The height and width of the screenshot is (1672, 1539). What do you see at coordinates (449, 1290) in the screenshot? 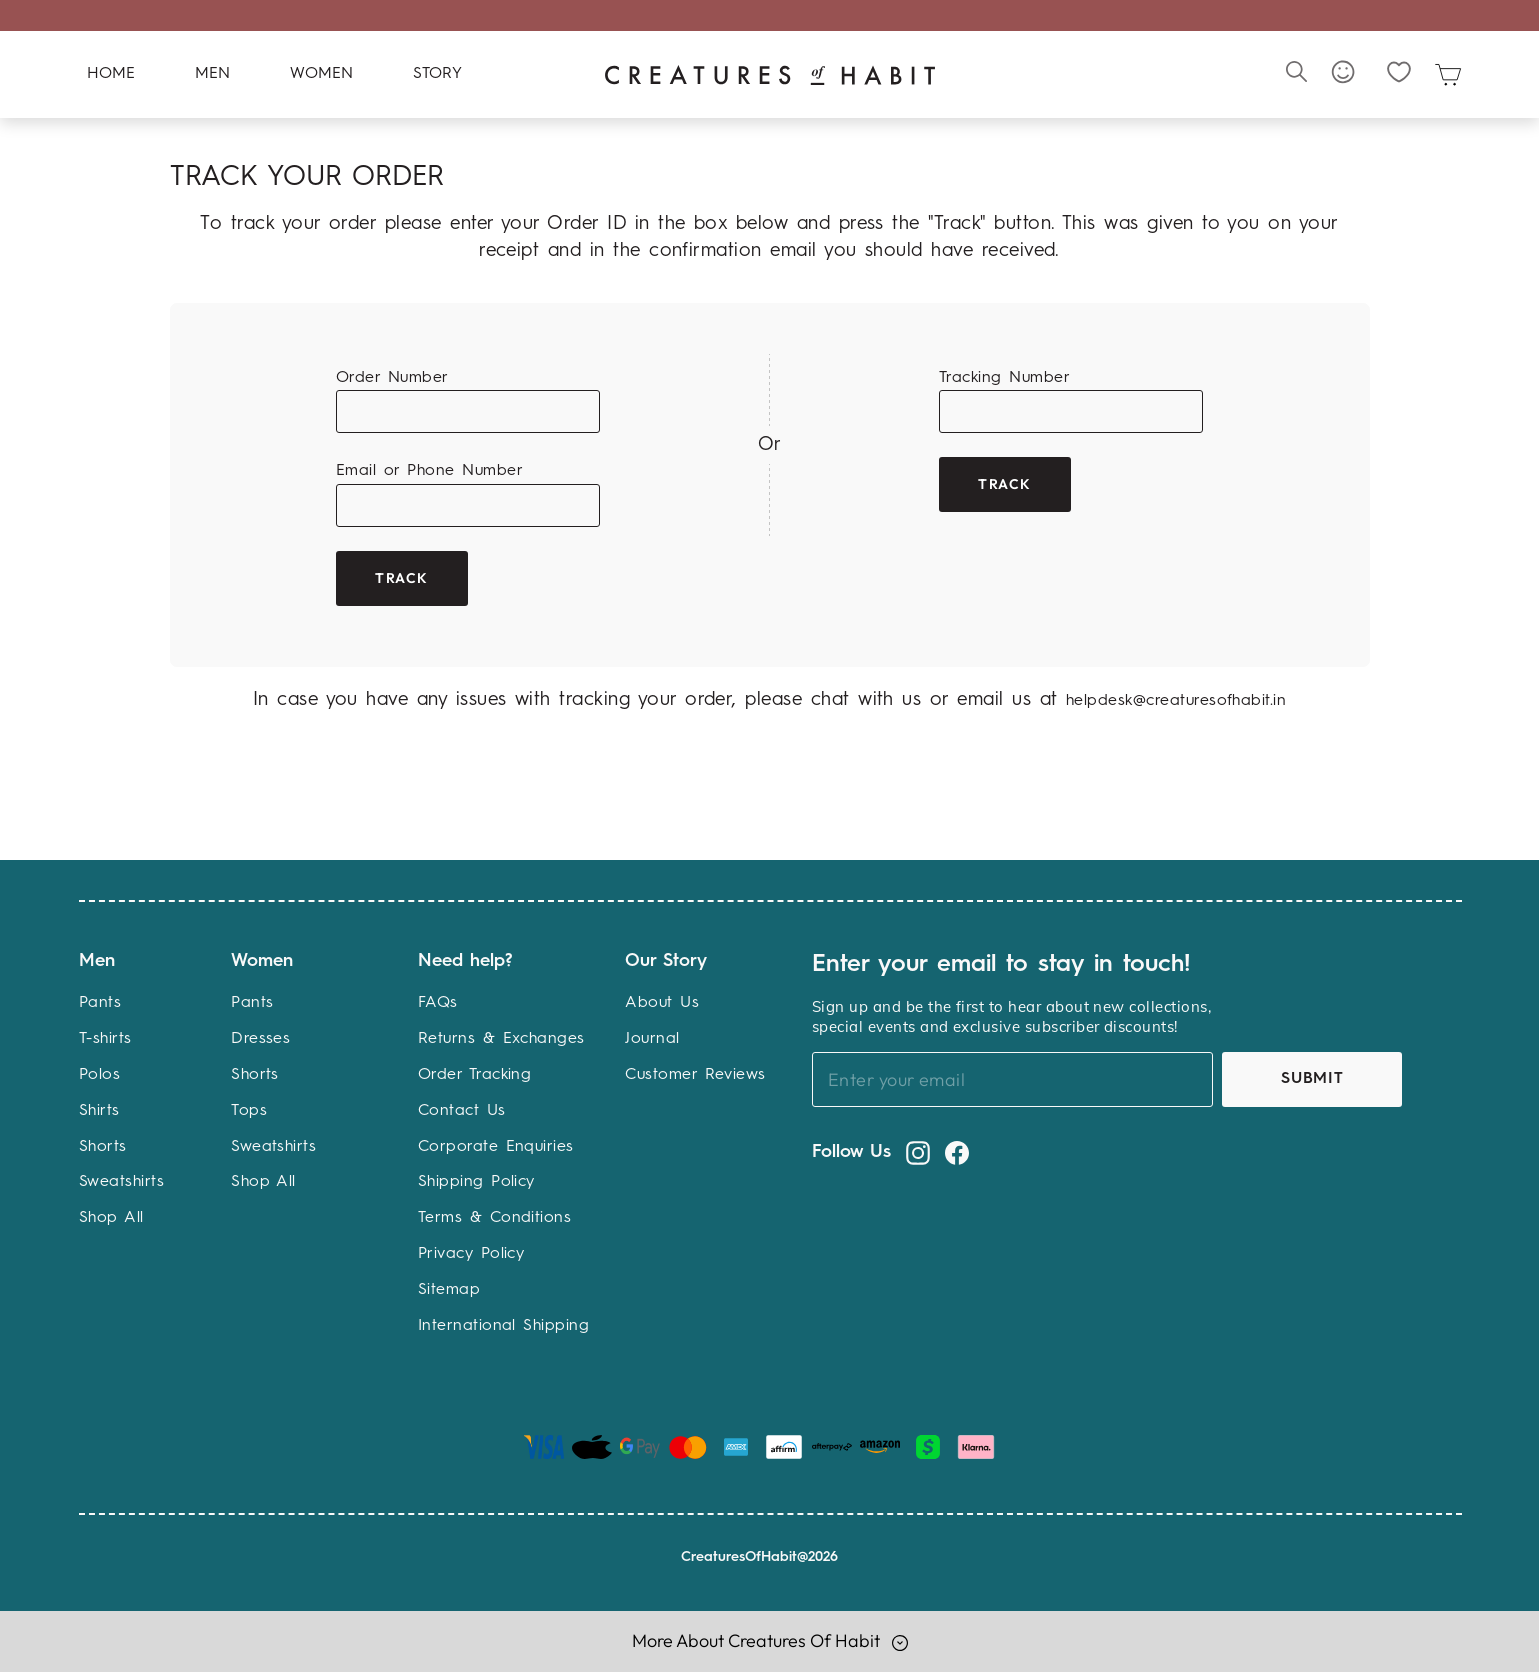
I see `Sitemap` at bounding box center [449, 1290].